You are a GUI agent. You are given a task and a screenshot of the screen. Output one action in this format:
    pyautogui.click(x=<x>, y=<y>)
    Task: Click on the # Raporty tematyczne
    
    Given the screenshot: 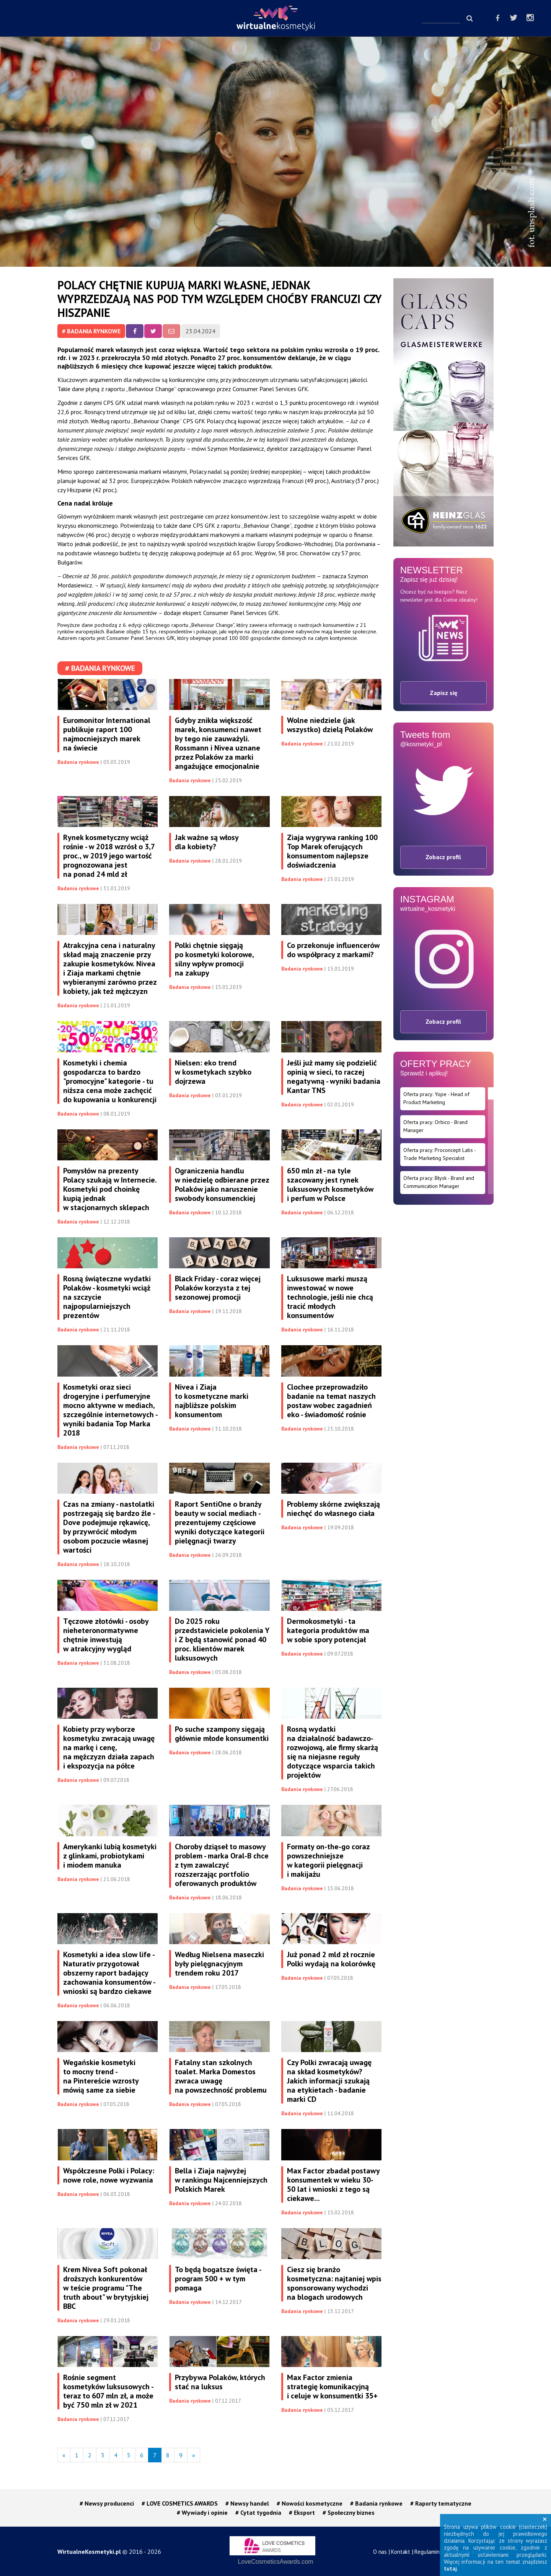 What is the action you would take?
    pyautogui.click(x=440, y=2503)
    